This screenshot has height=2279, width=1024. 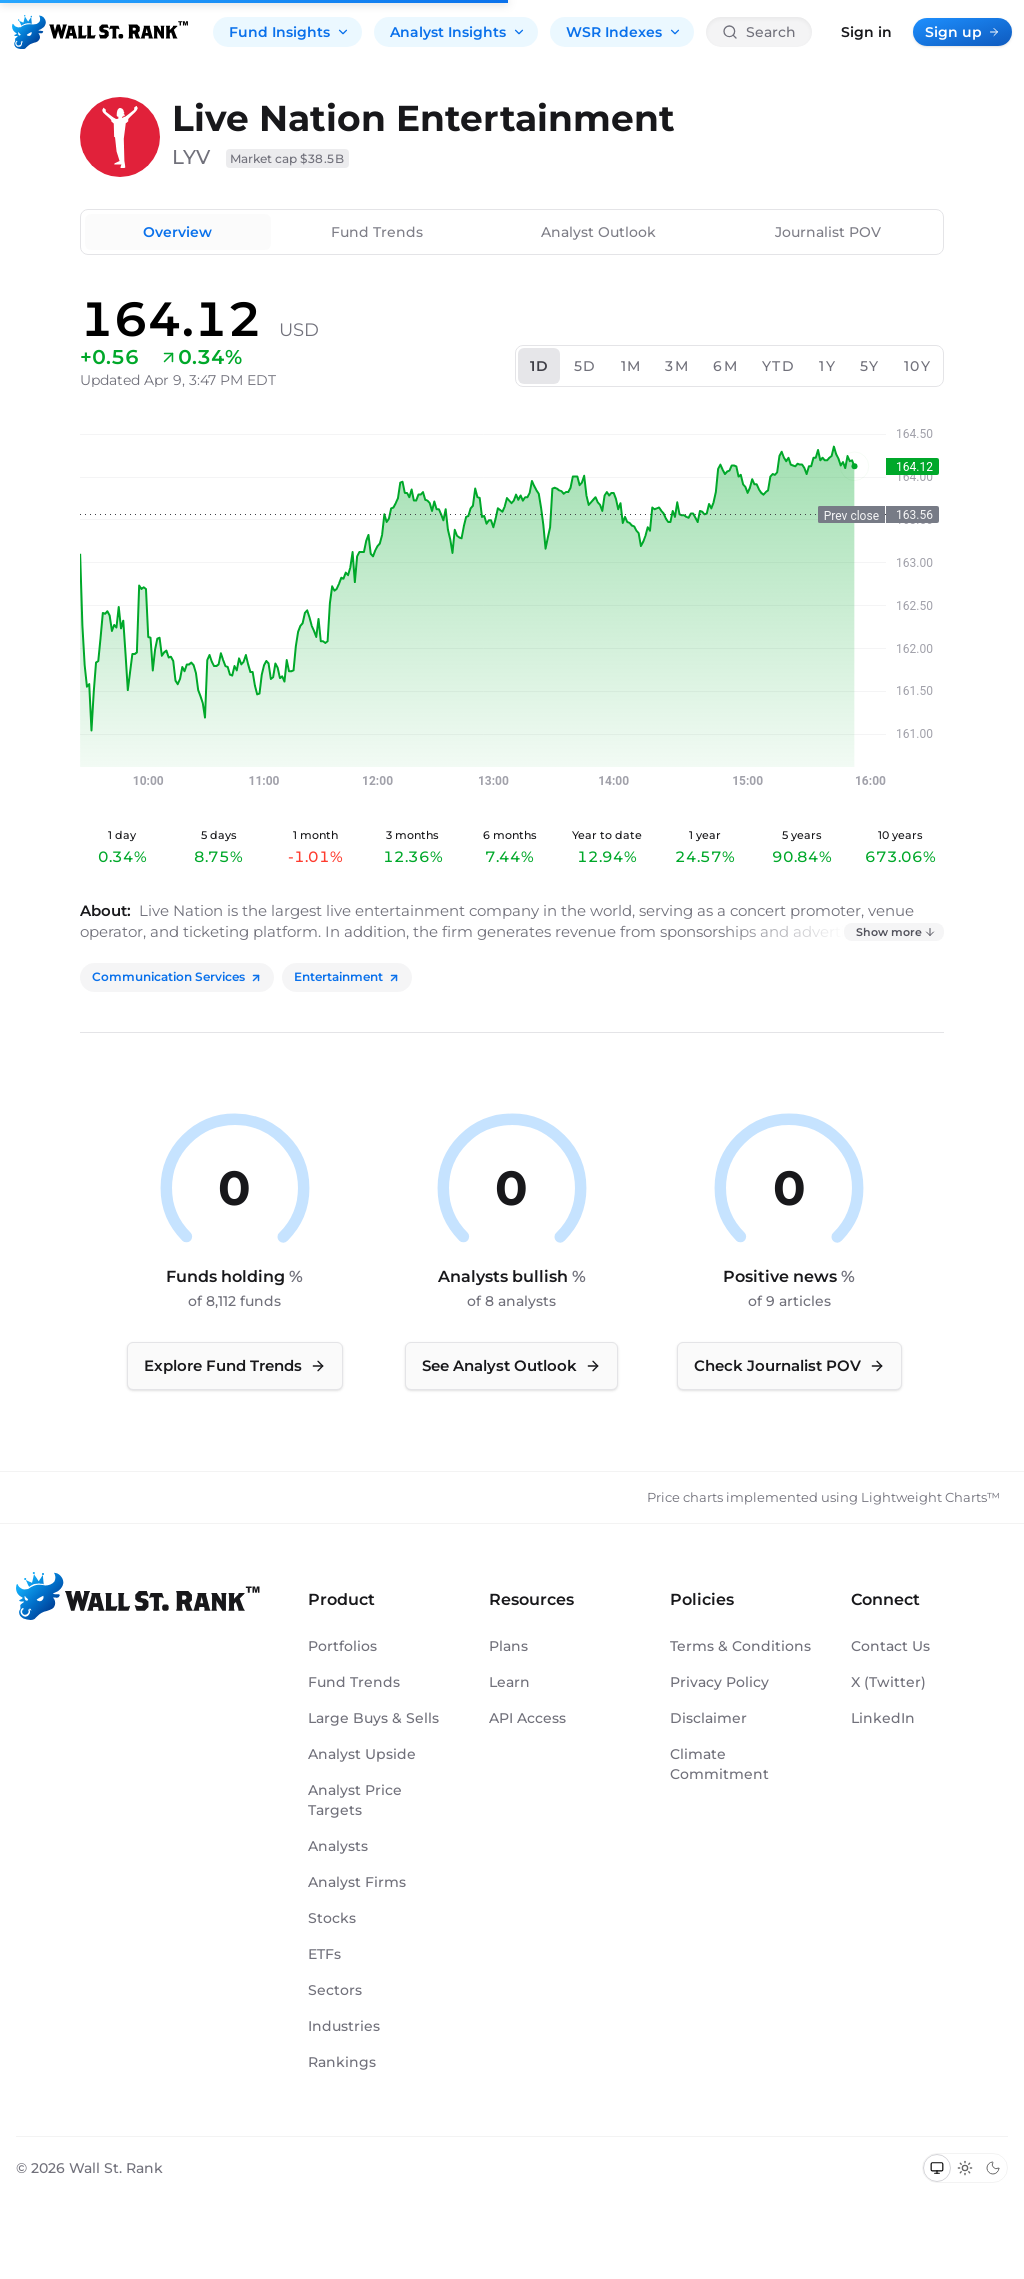 What do you see at coordinates (289, 32) in the screenshot?
I see `Fund Insights` at bounding box center [289, 32].